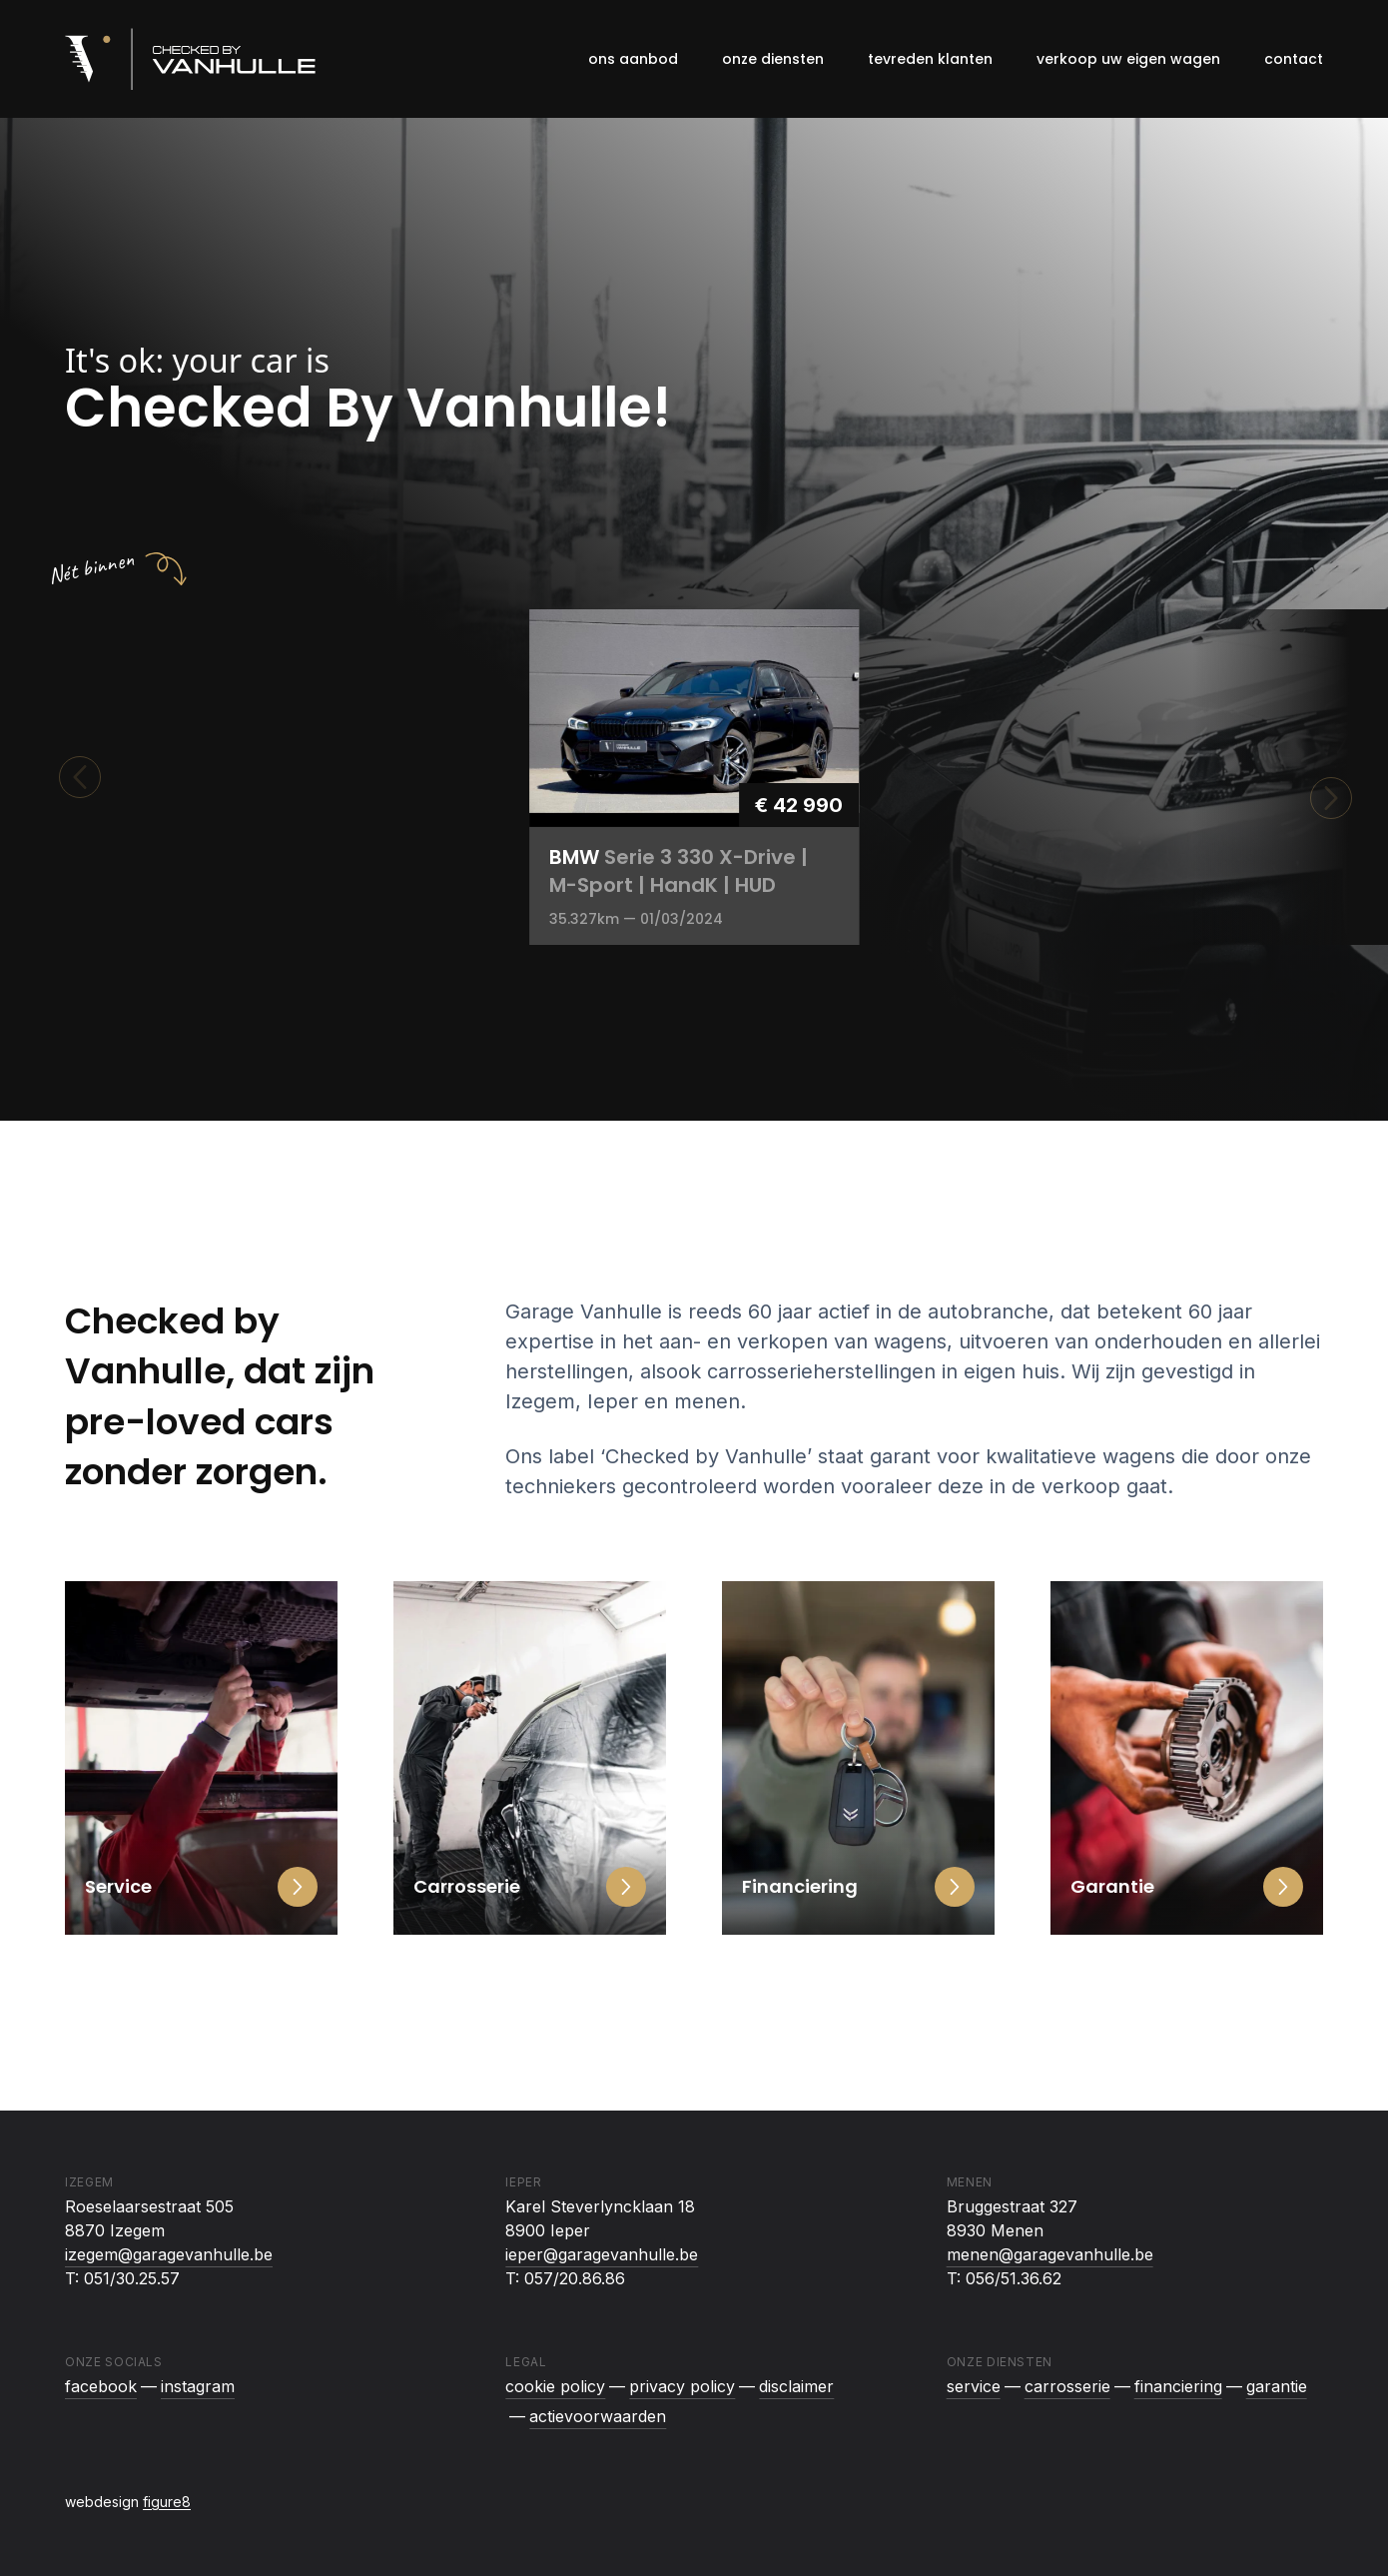  Describe the element at coordinates (796, 2386) in the screenshot. I see `Disclaimer` at that location.